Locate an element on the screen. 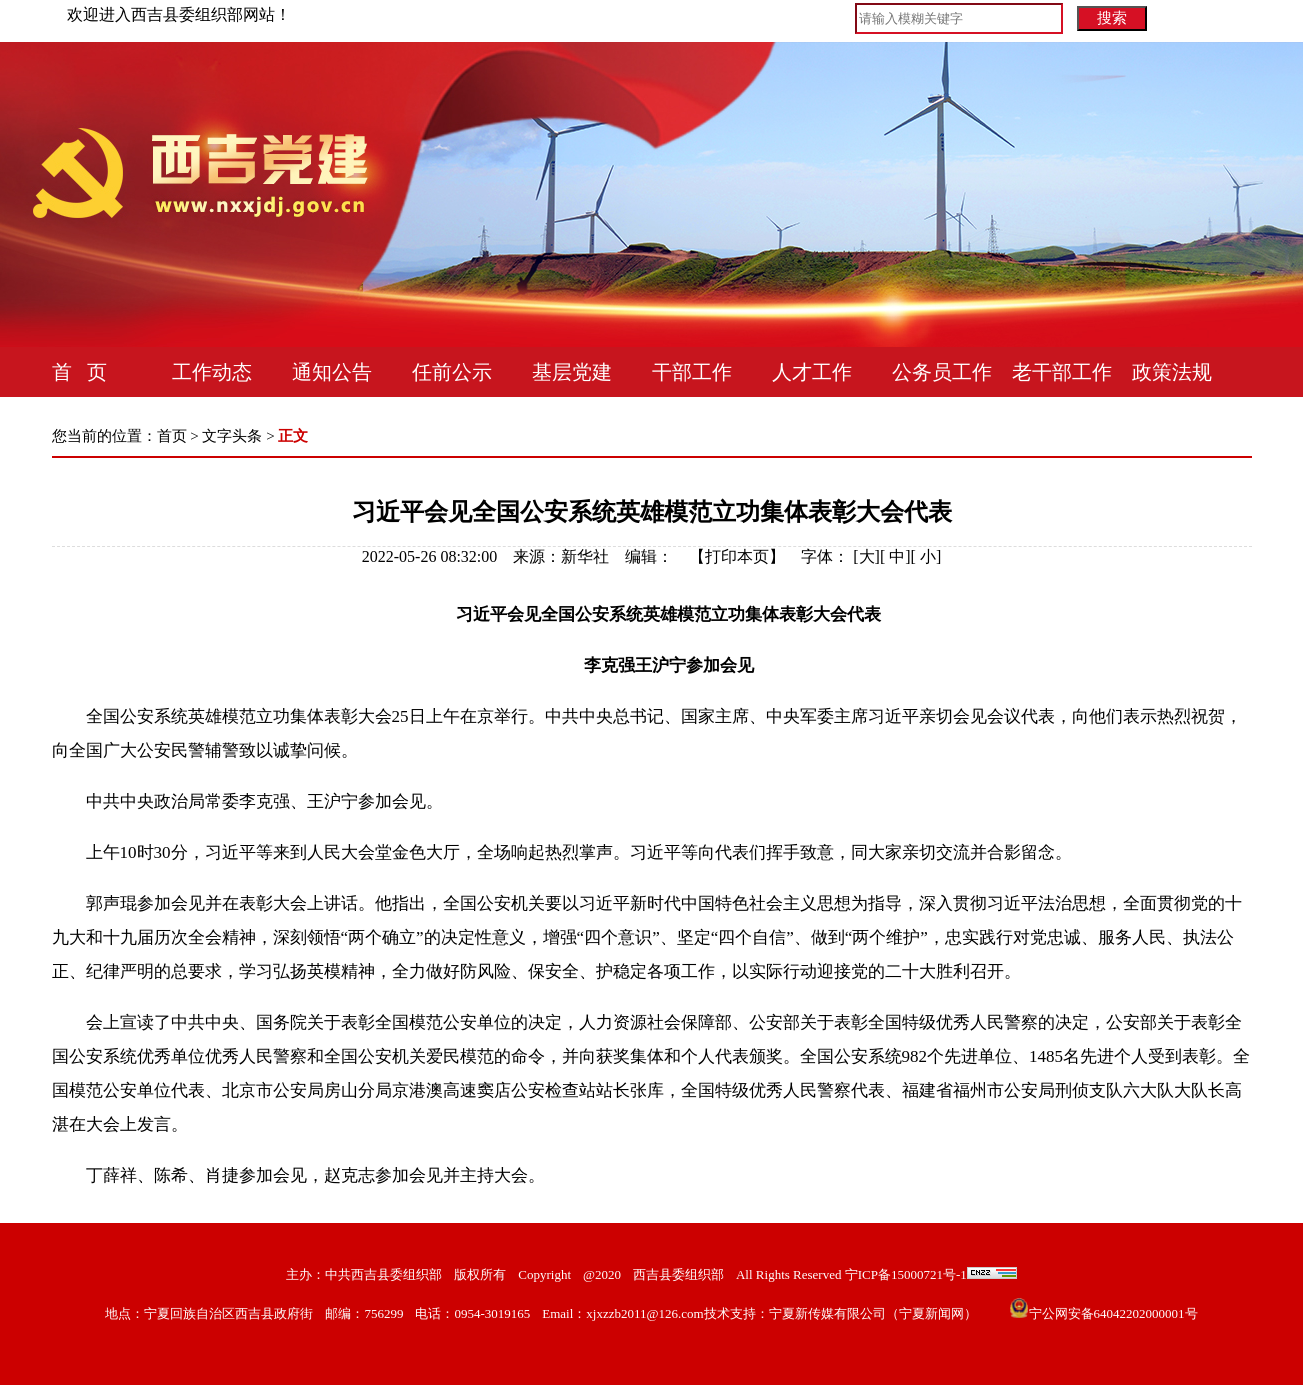 The height and width of the screenshot is (1385, 1303). 干部工作 is located at coordinates (692, 372).